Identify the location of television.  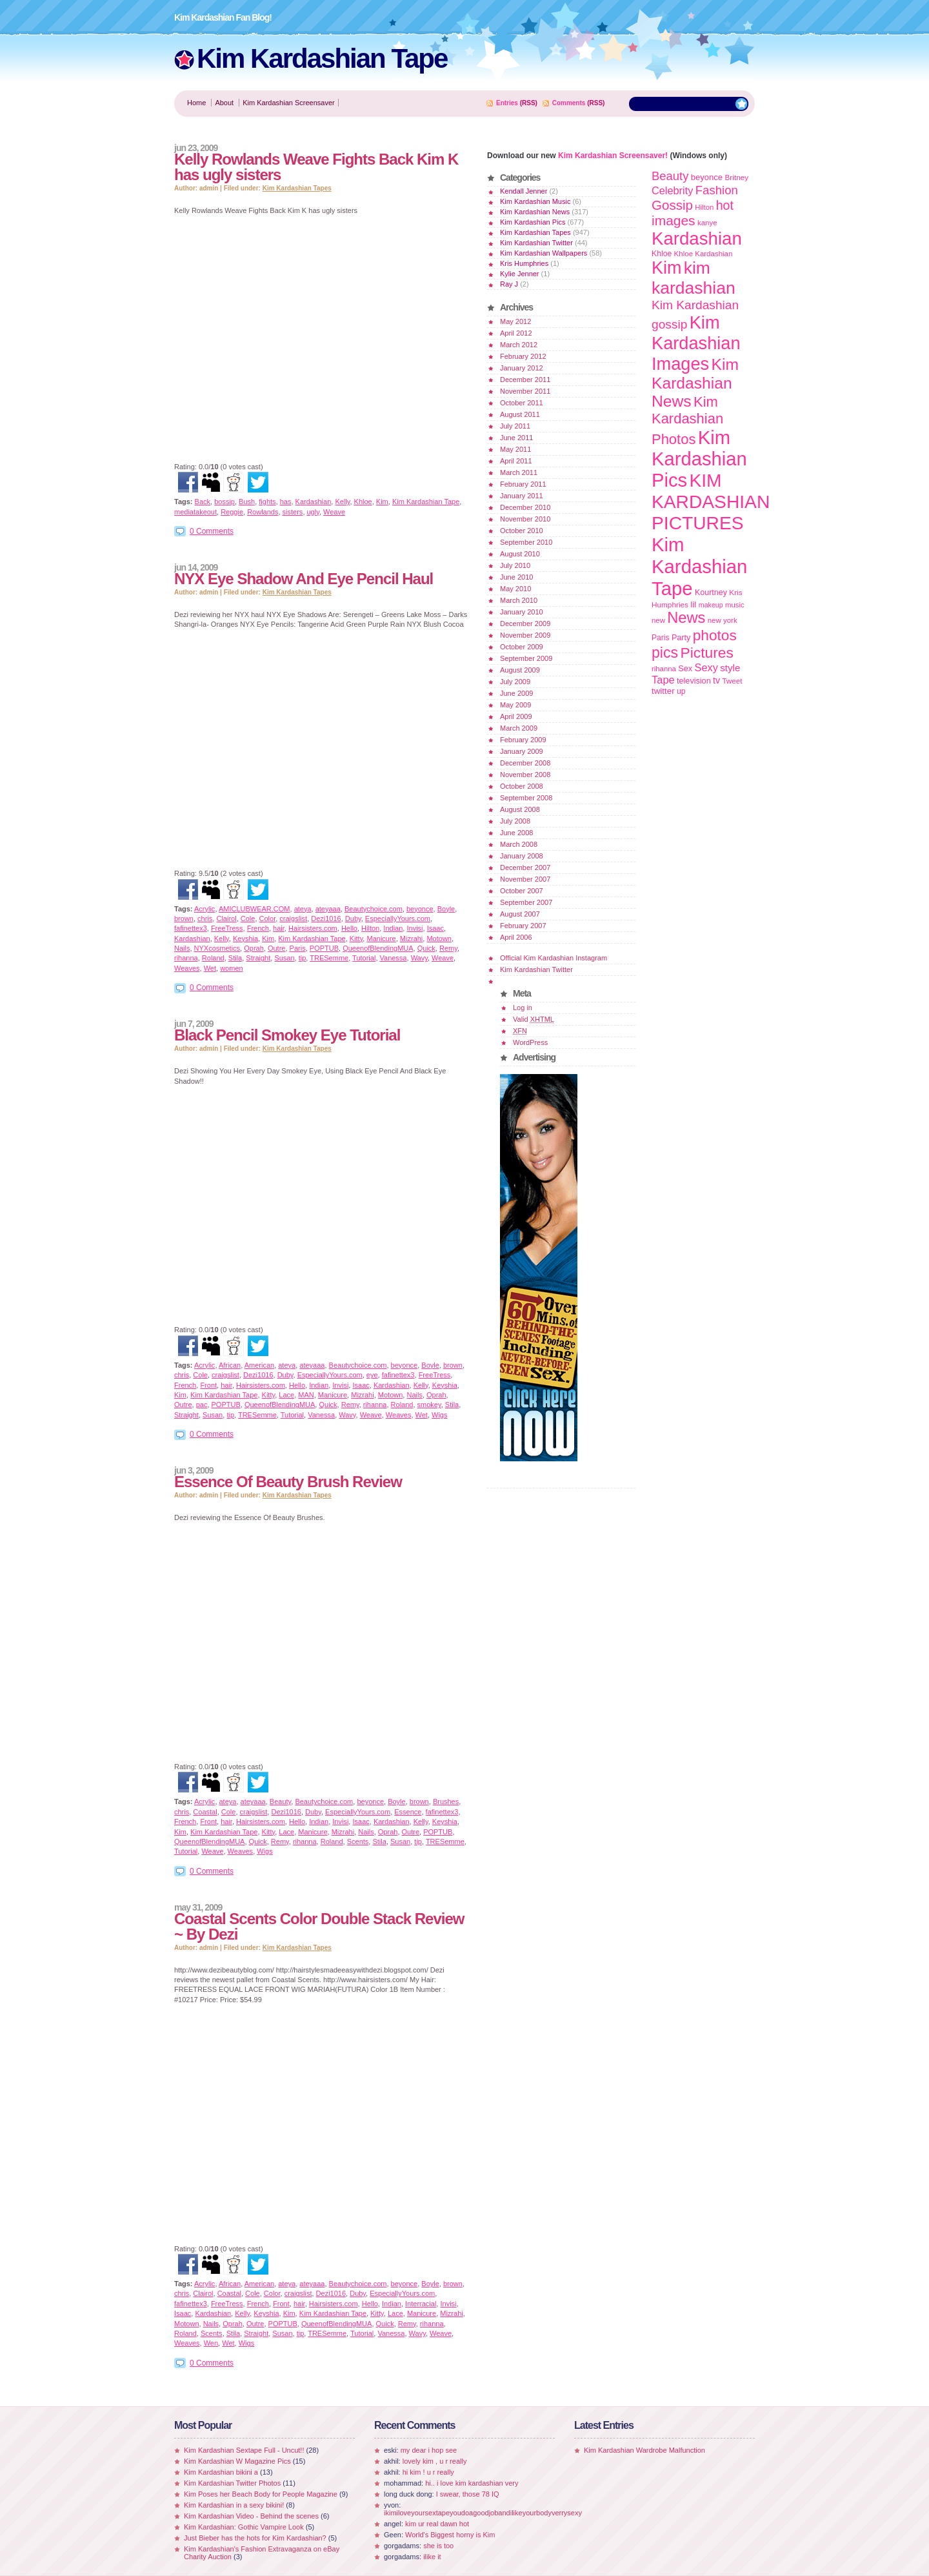
(694, 680).